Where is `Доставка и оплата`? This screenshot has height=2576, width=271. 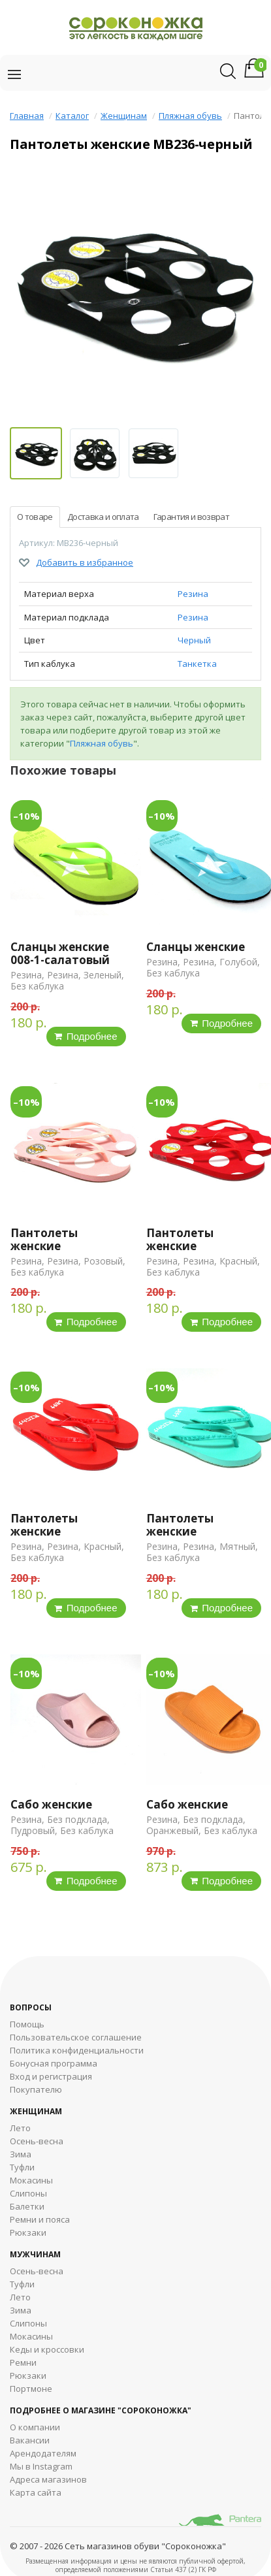 Доставка и оплата is located at coordinates (103, 517).